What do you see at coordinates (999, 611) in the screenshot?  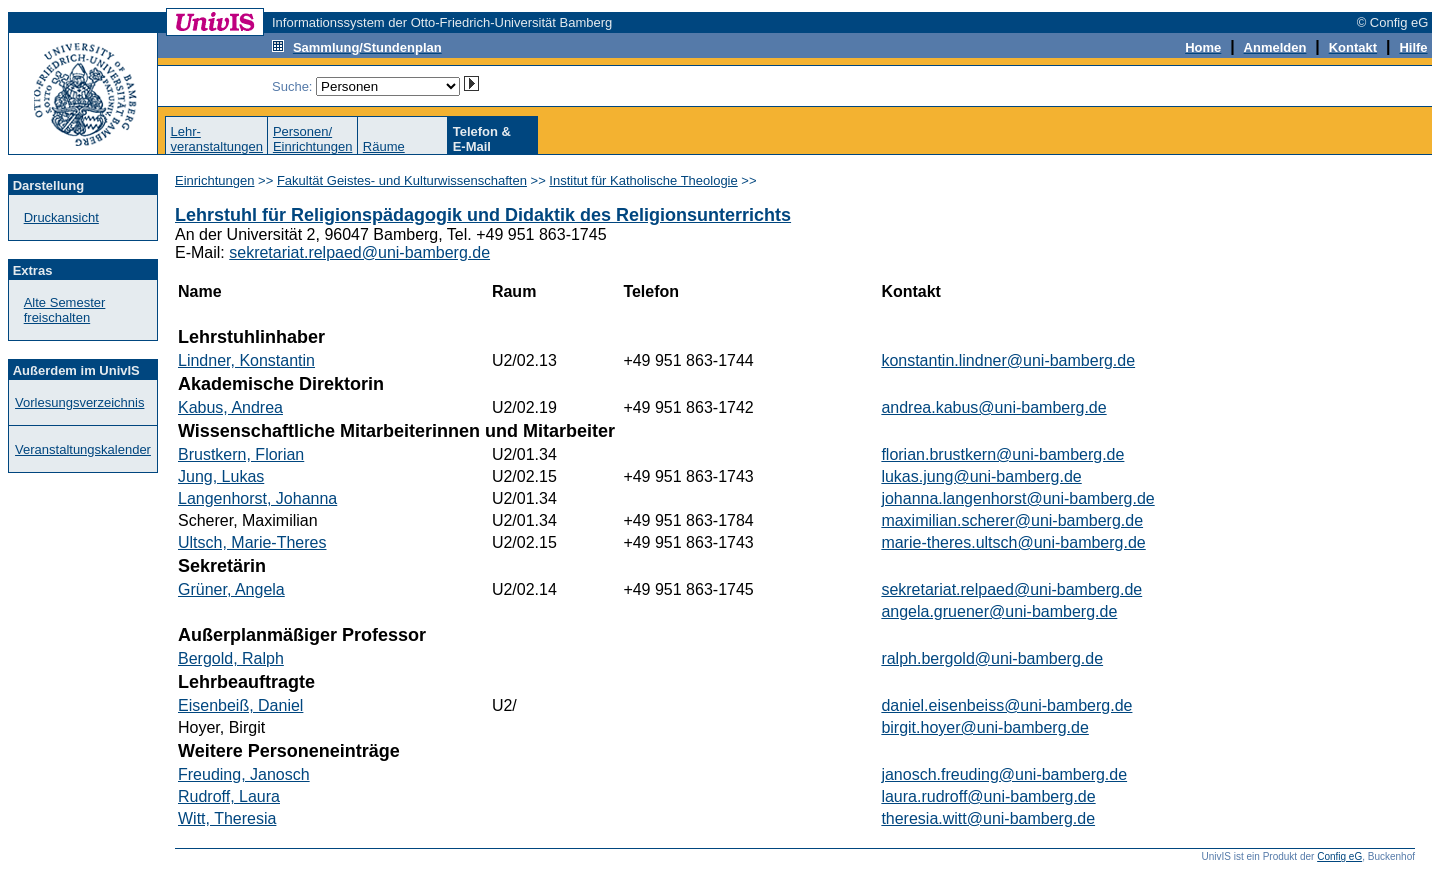 I see `angela.gruener@uni-bamberg.de` at bounding box center [999, 611].